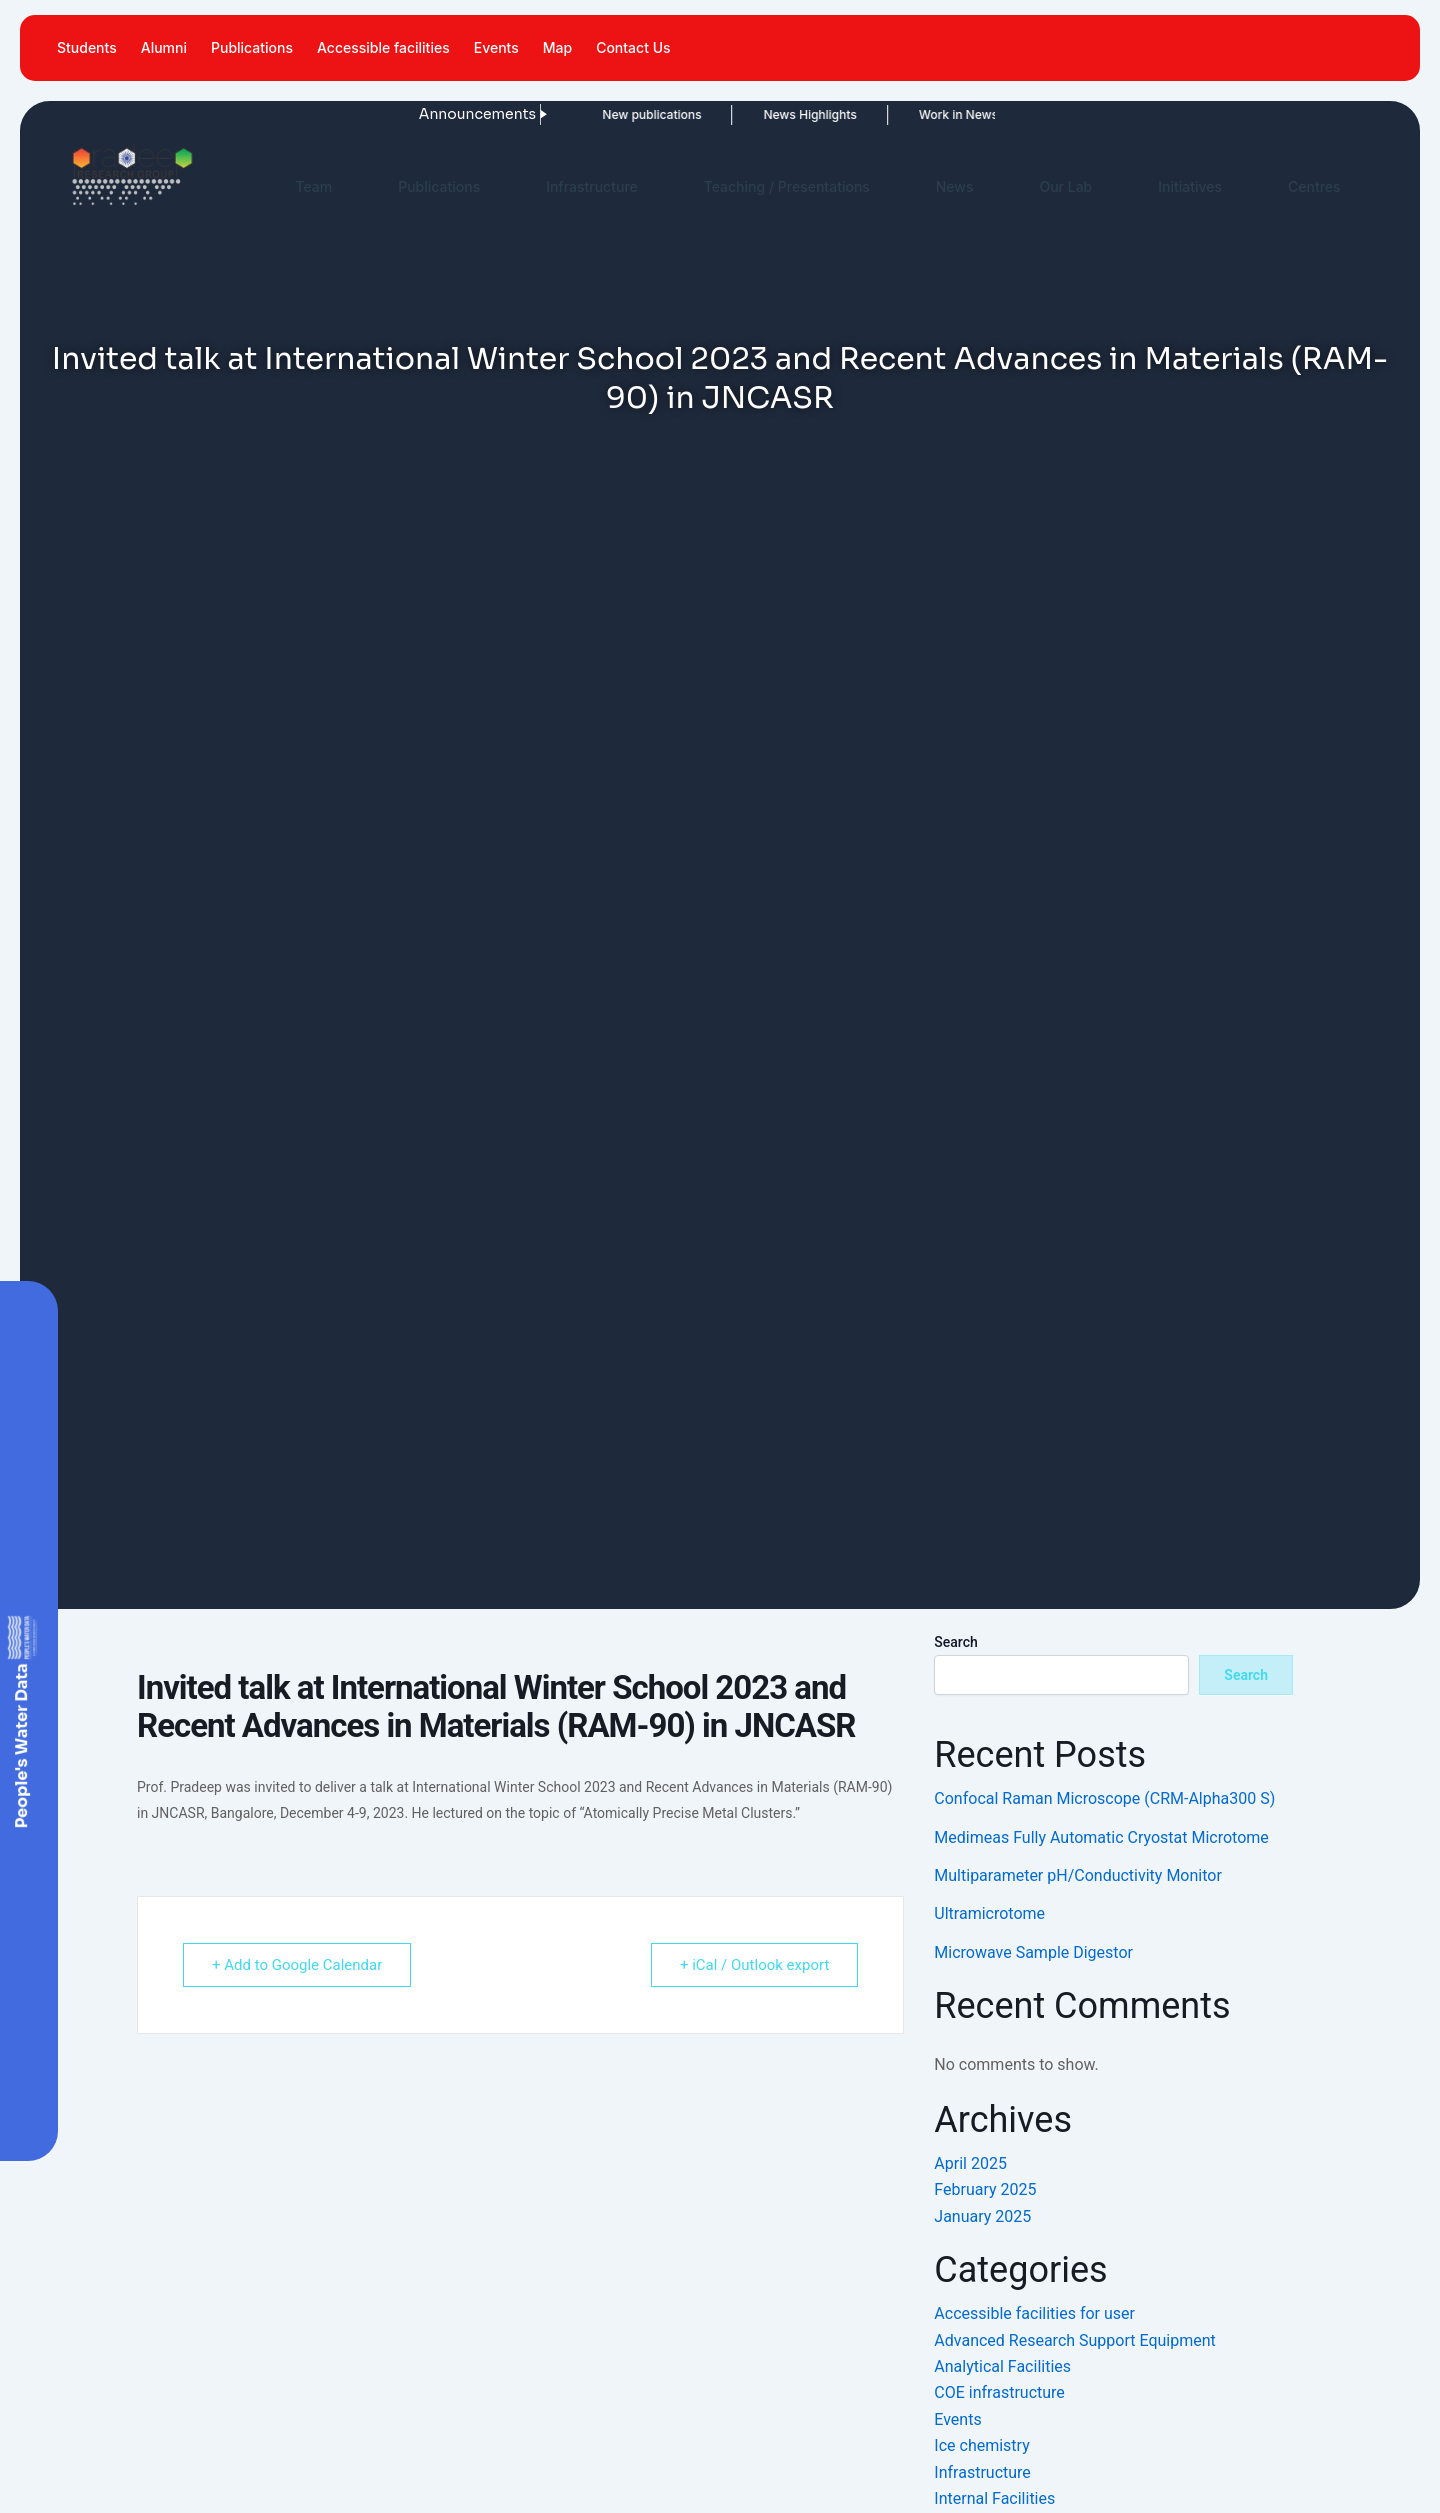  Describe the element at coordinates (999, 2392) in the screenshot. I see `COE infrastructure` at that location.